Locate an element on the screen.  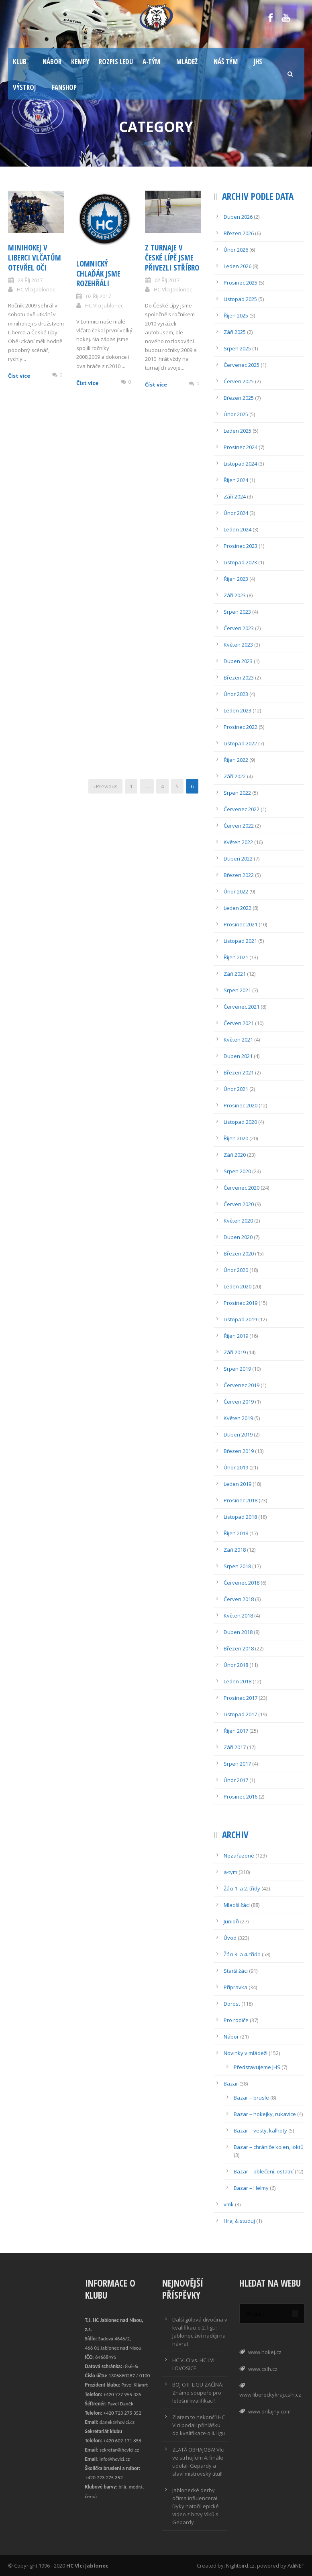
Říjen 2020 is located at coordinates (236, 1138).